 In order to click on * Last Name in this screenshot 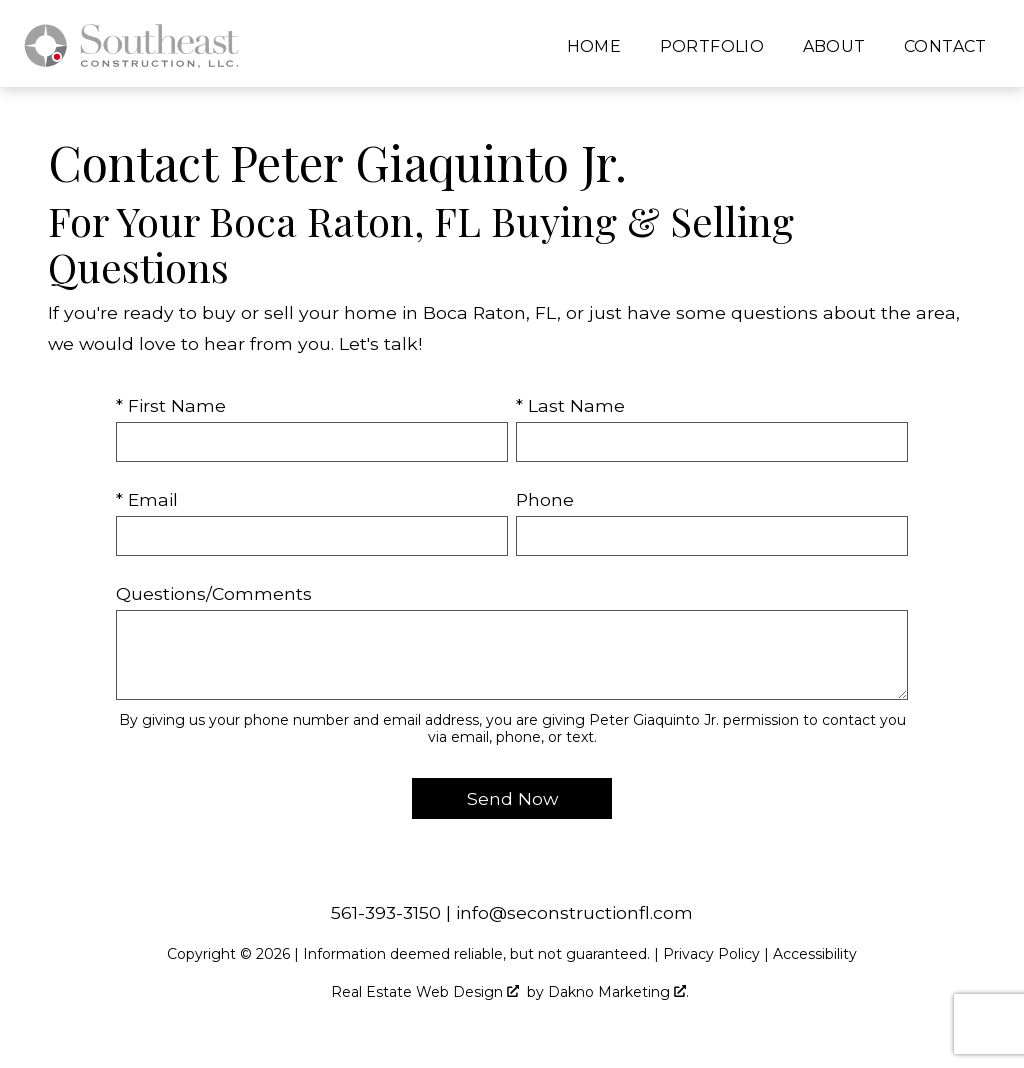, I will do `click(570, 405)`.